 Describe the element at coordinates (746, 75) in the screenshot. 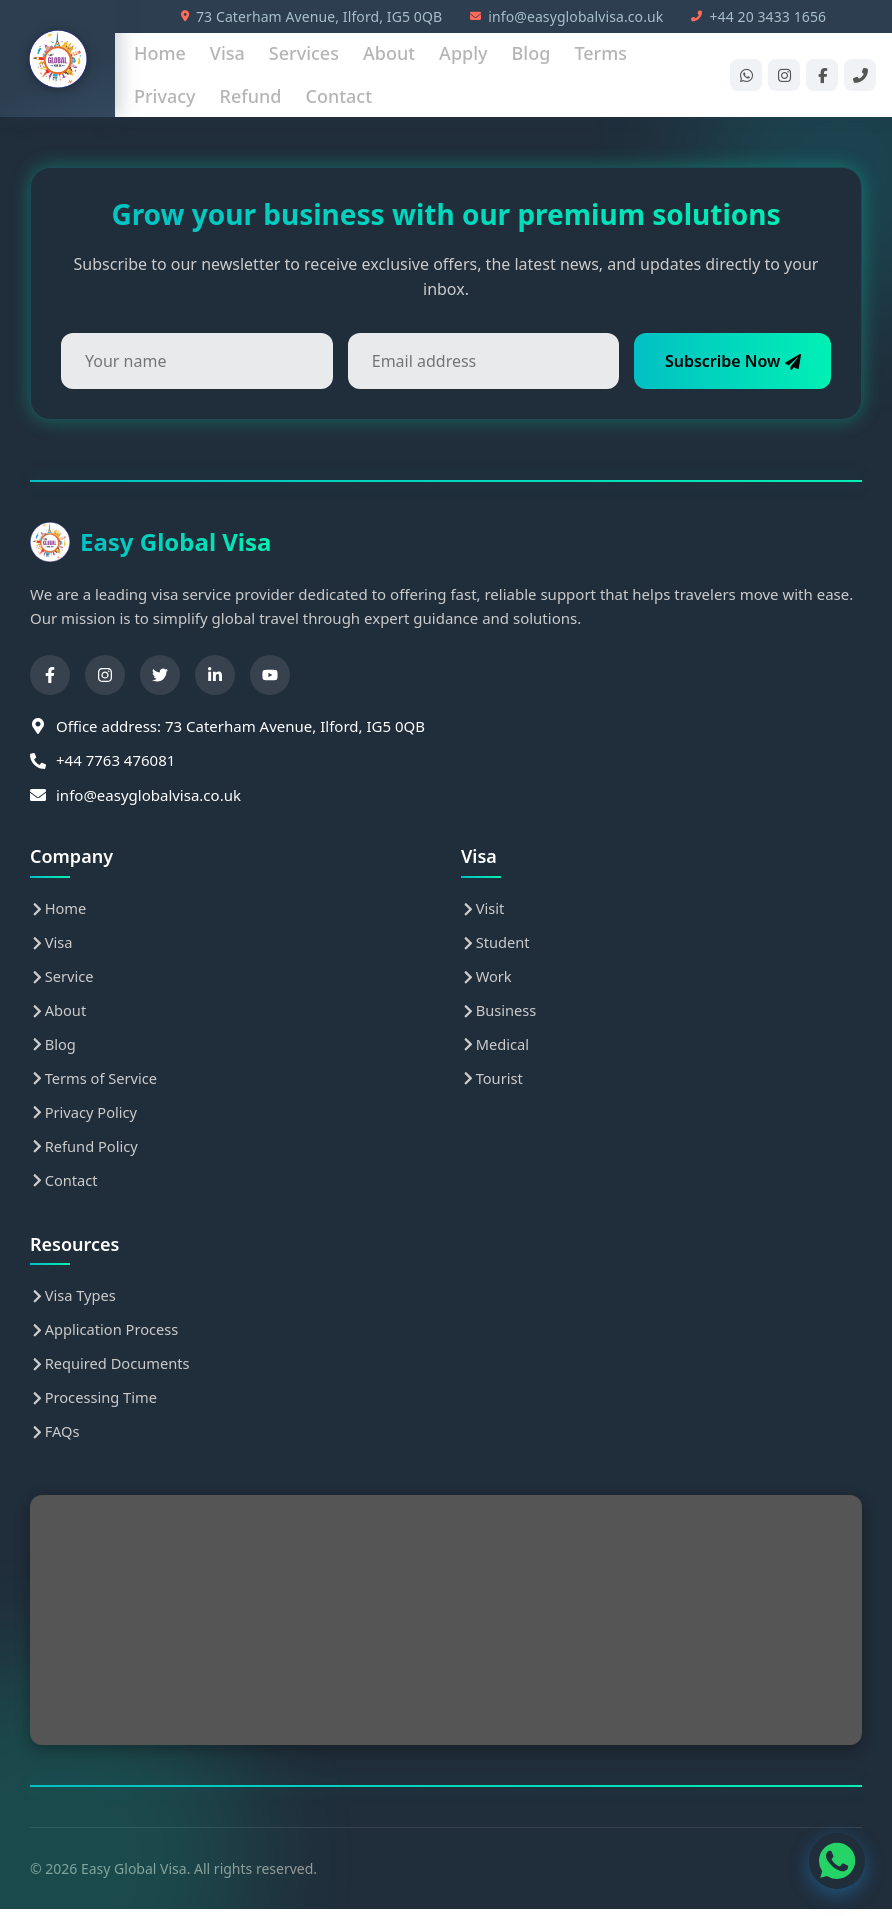

I see `[WhatsApp]` at that location.